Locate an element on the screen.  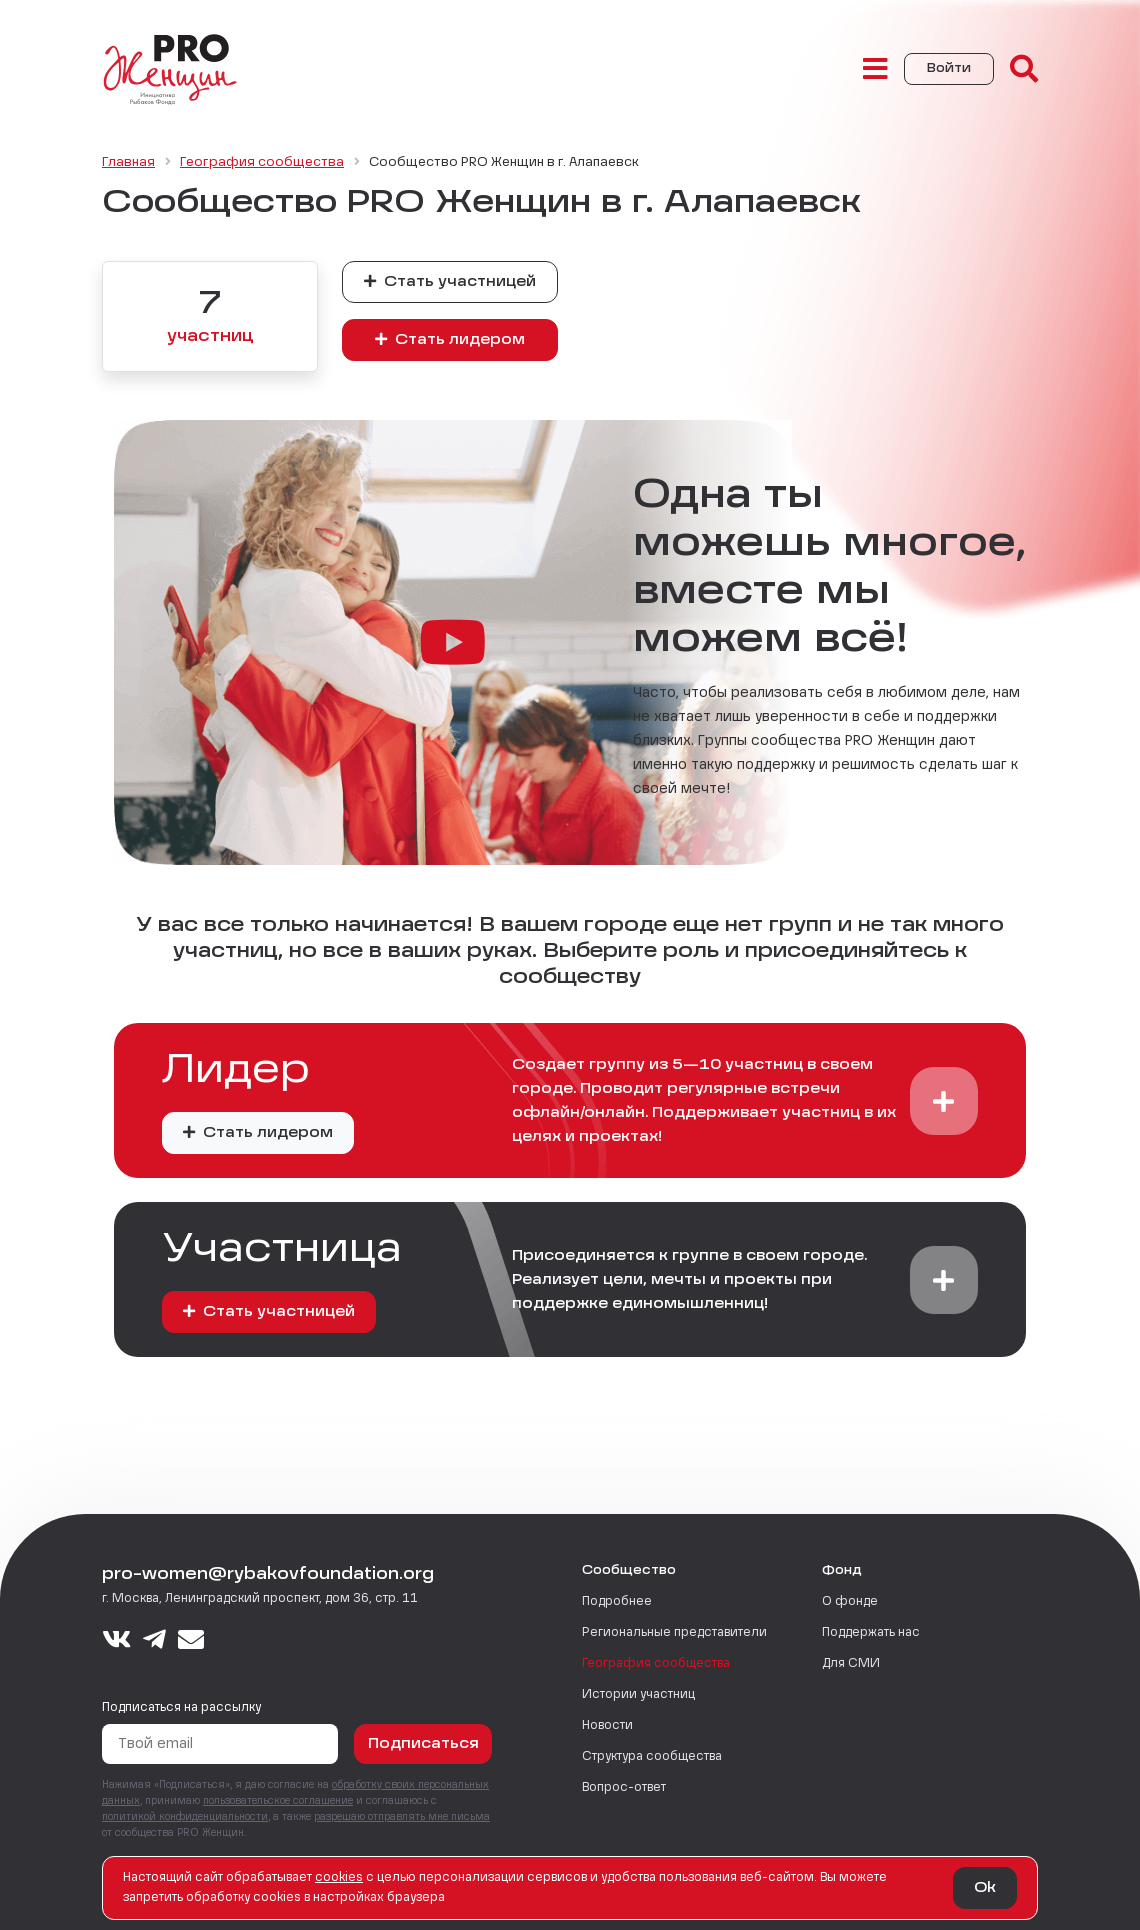
О фонде is located at coordinates (850, 1602).